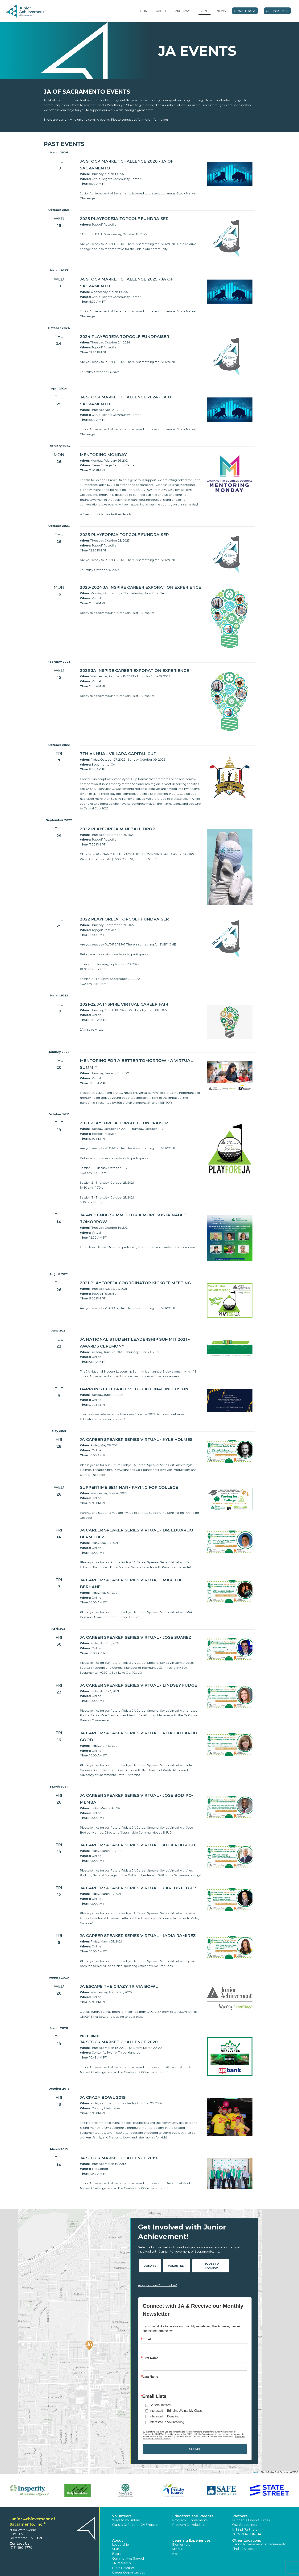  Describe the element at coordinates (140, 2157) in the screenshot. I see `[Learn more about JA Stock Market Challenge 2019]` at that location.